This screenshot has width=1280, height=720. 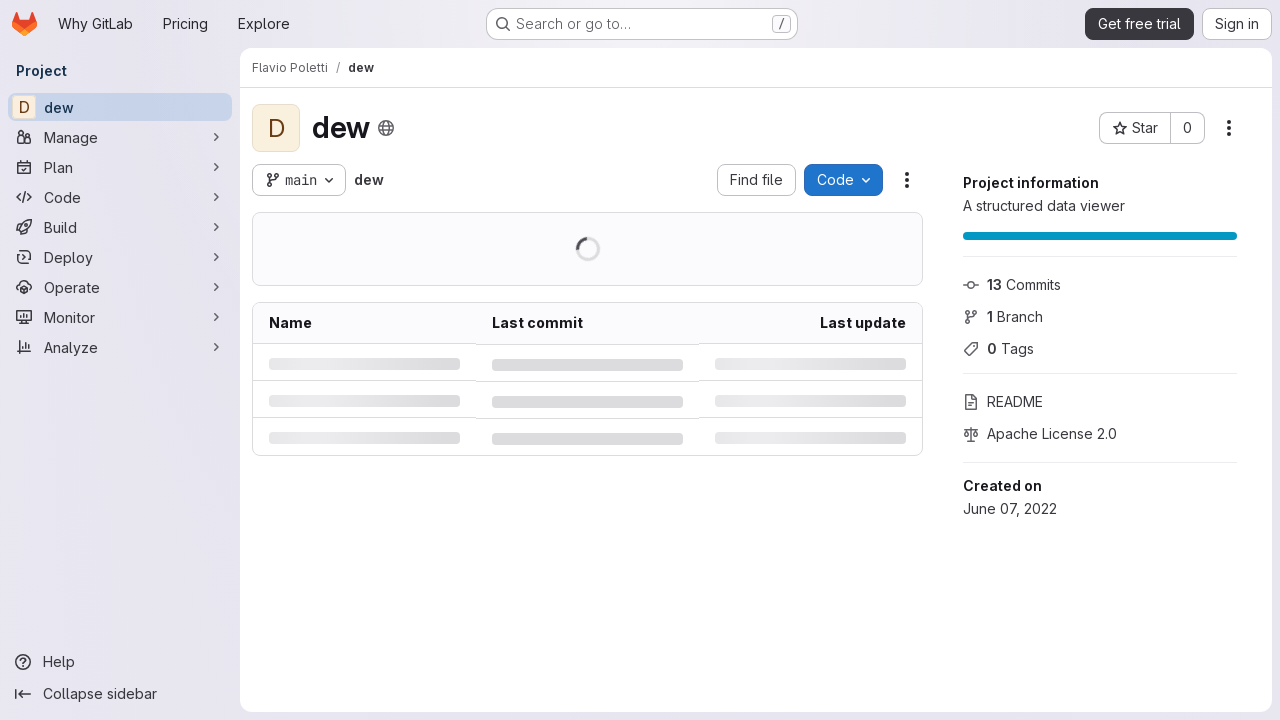 I want to click on Branch, so click(x=1003, y=316).